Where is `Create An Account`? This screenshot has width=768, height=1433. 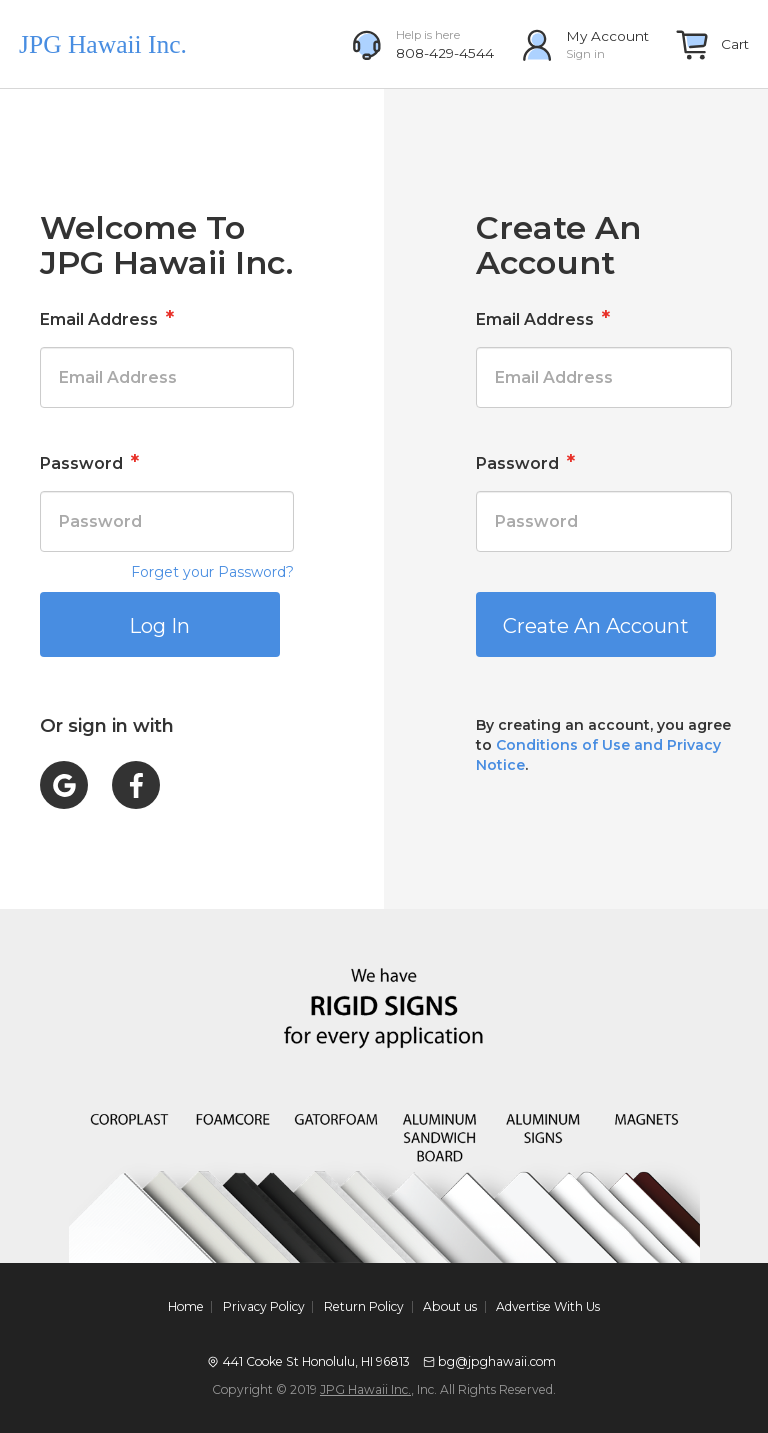 Create An Account is located at coordinates (596, 626).